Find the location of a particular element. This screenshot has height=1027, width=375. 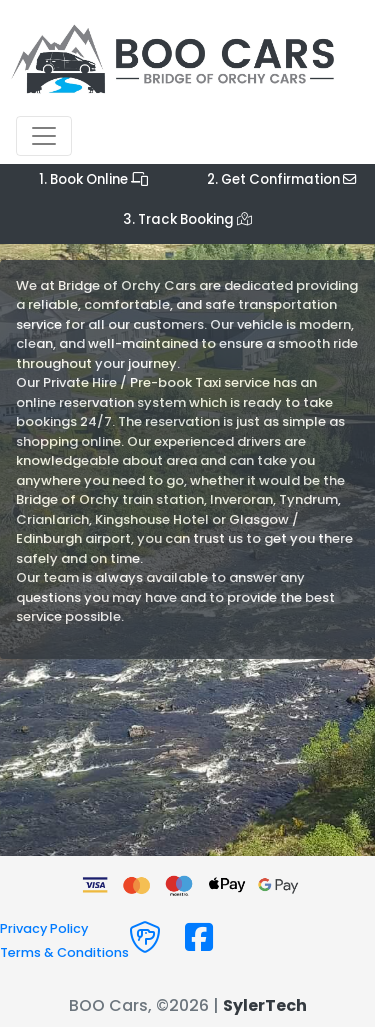

Terms & Conditions is located at coordinates (64, 952).